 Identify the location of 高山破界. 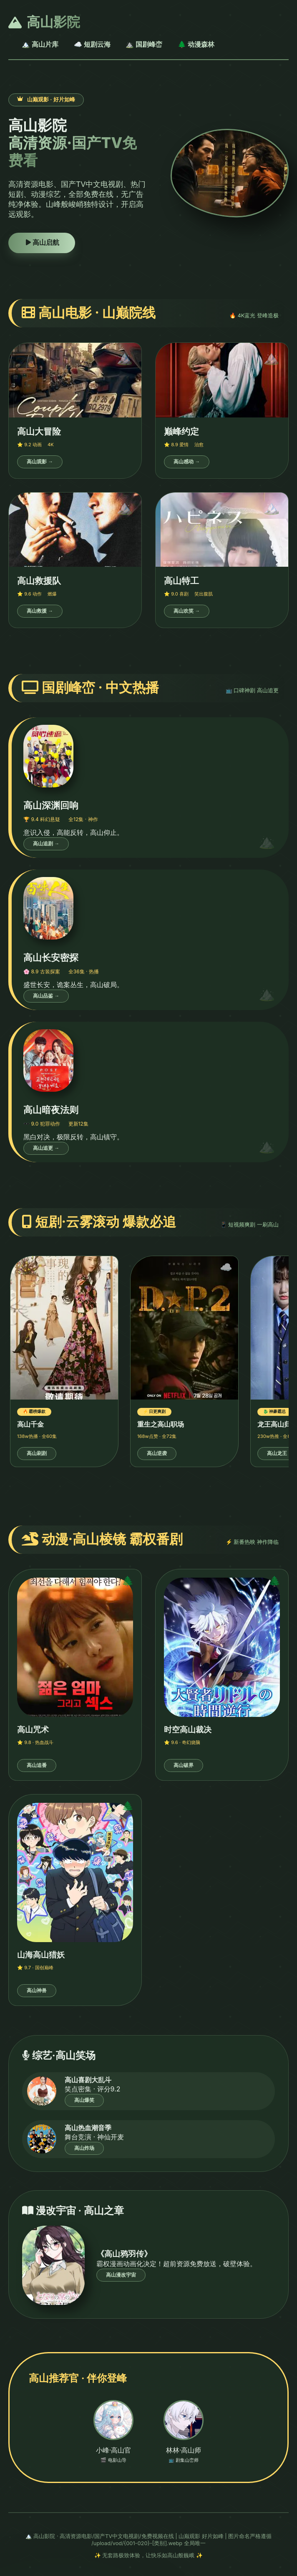
(184, 1765).